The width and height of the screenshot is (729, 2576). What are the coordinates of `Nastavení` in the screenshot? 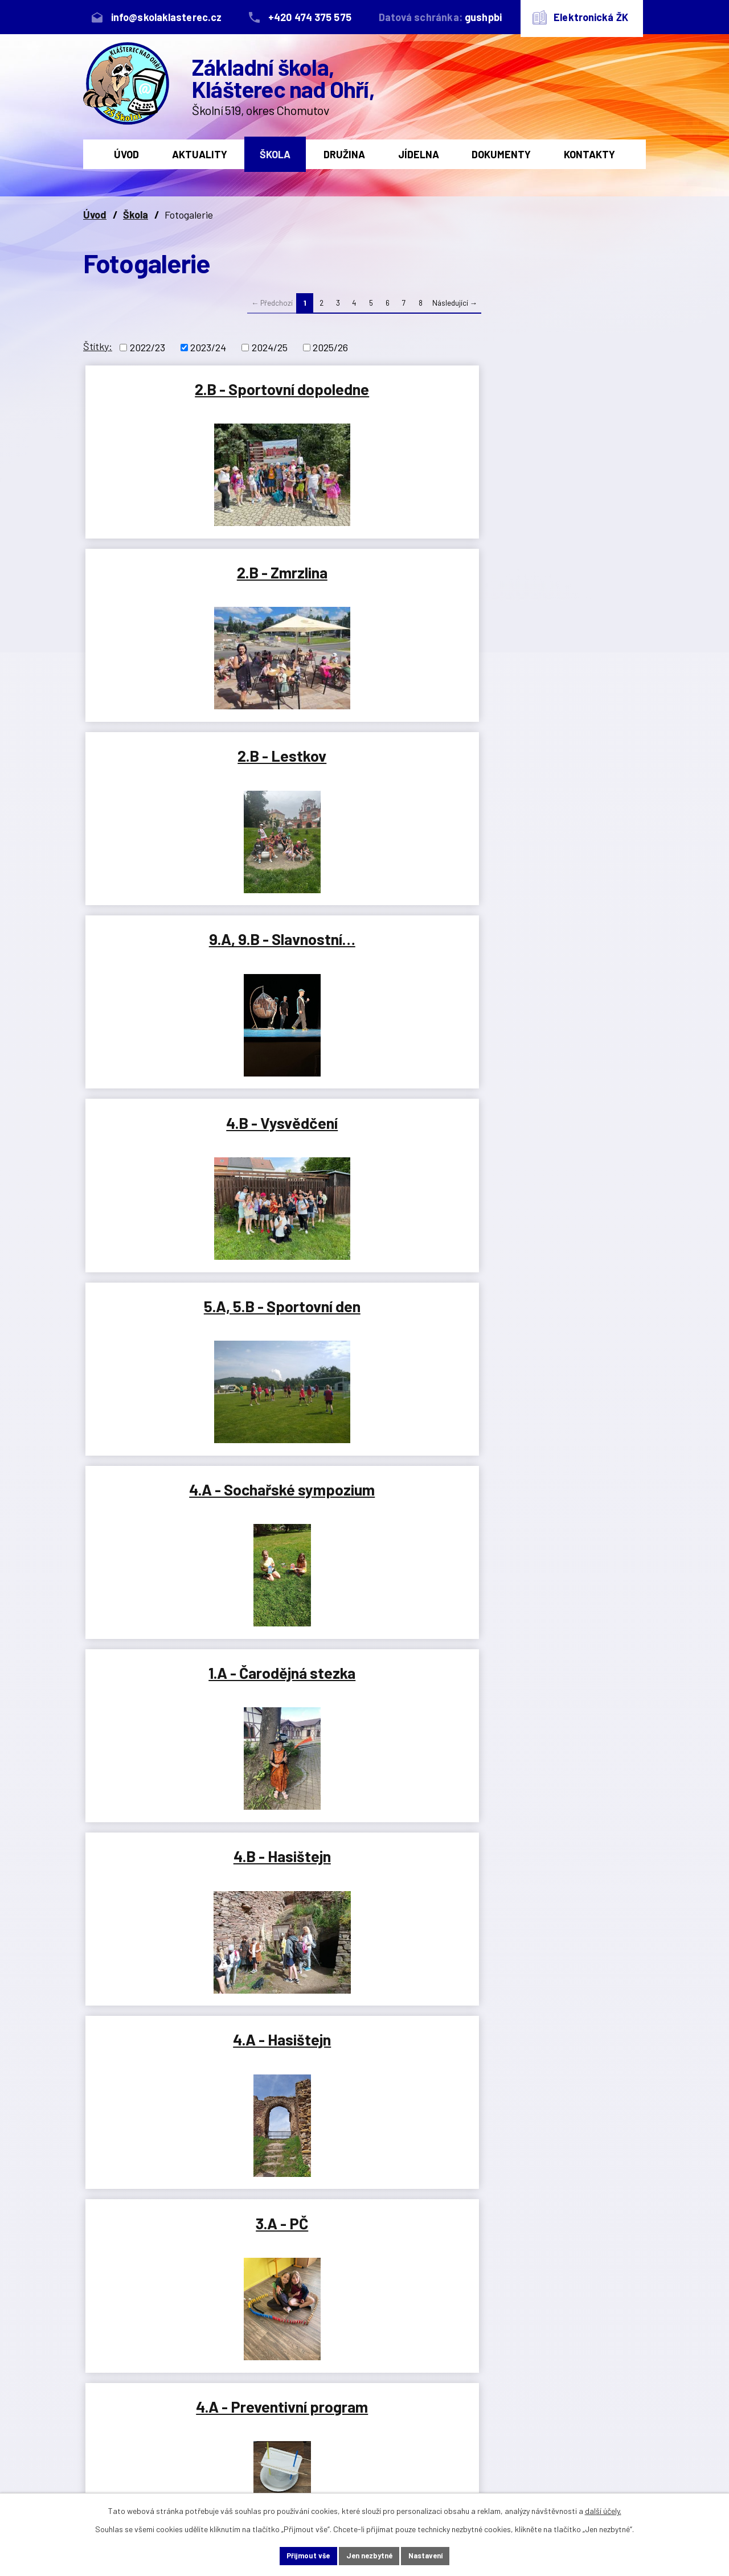 It's located at (439, 2555).